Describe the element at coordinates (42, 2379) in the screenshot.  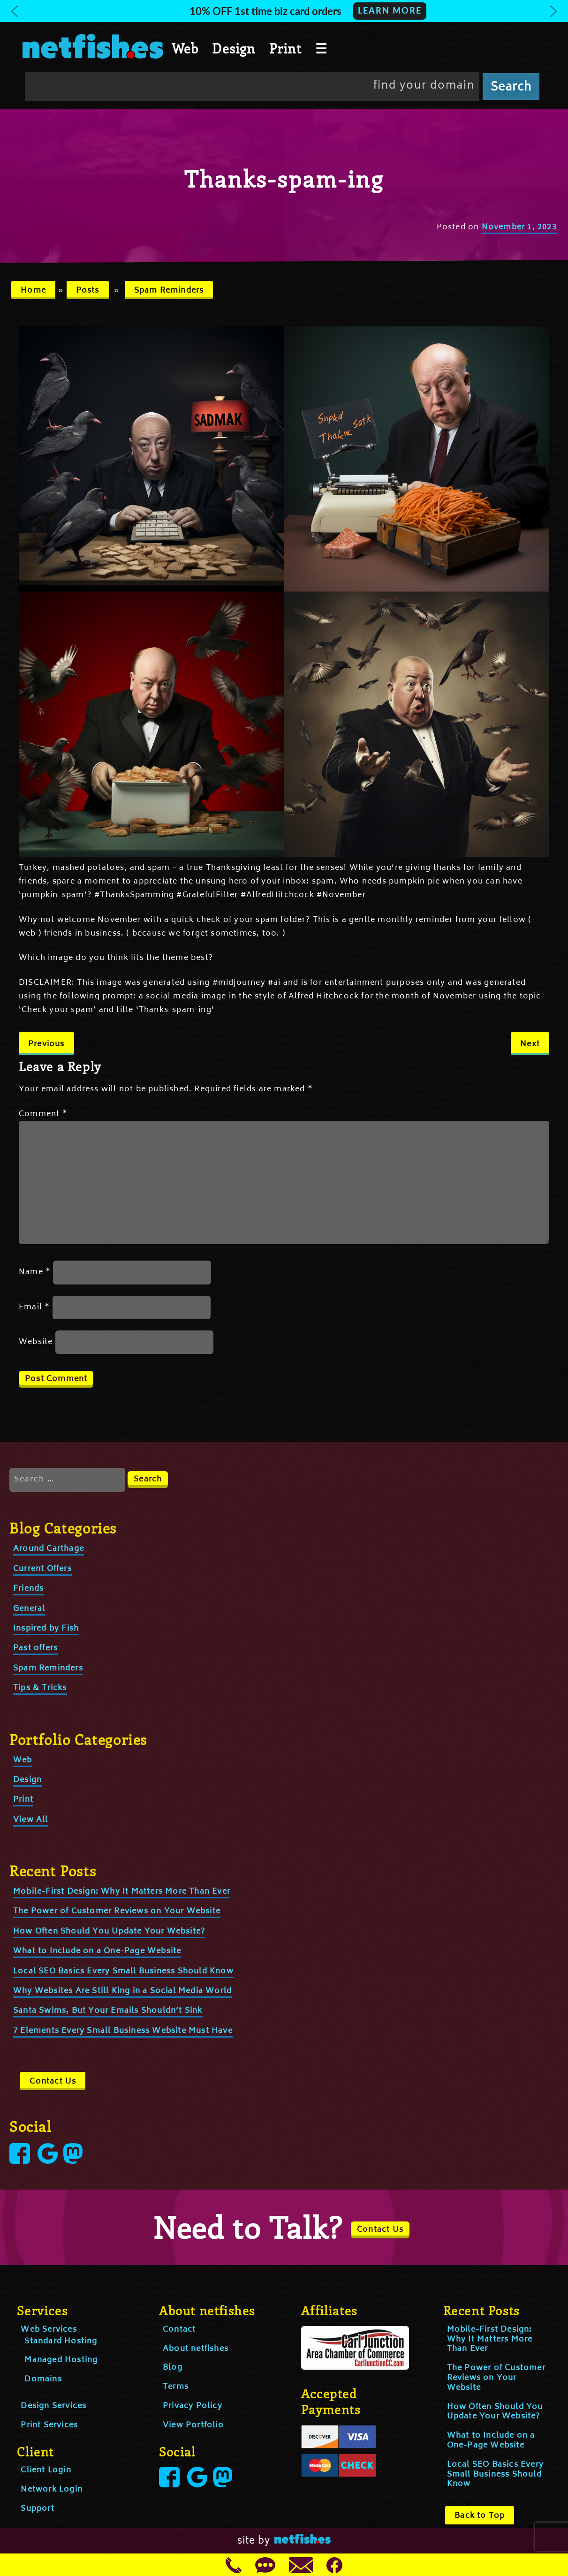
I see `Domains` at that location.